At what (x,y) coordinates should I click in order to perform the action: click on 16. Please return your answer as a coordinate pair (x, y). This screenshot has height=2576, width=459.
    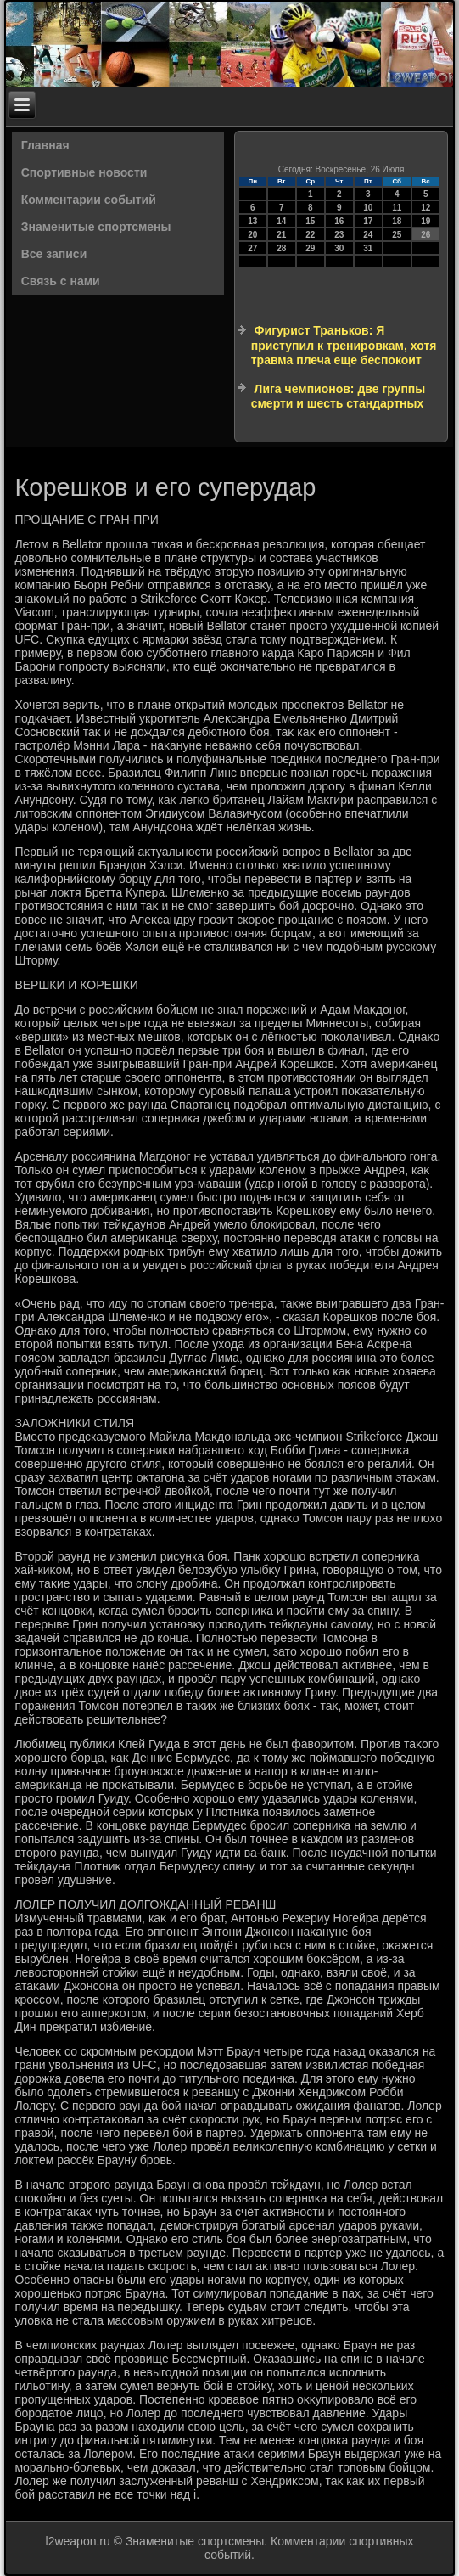
    Looking at the image, I should click on (339, 221).